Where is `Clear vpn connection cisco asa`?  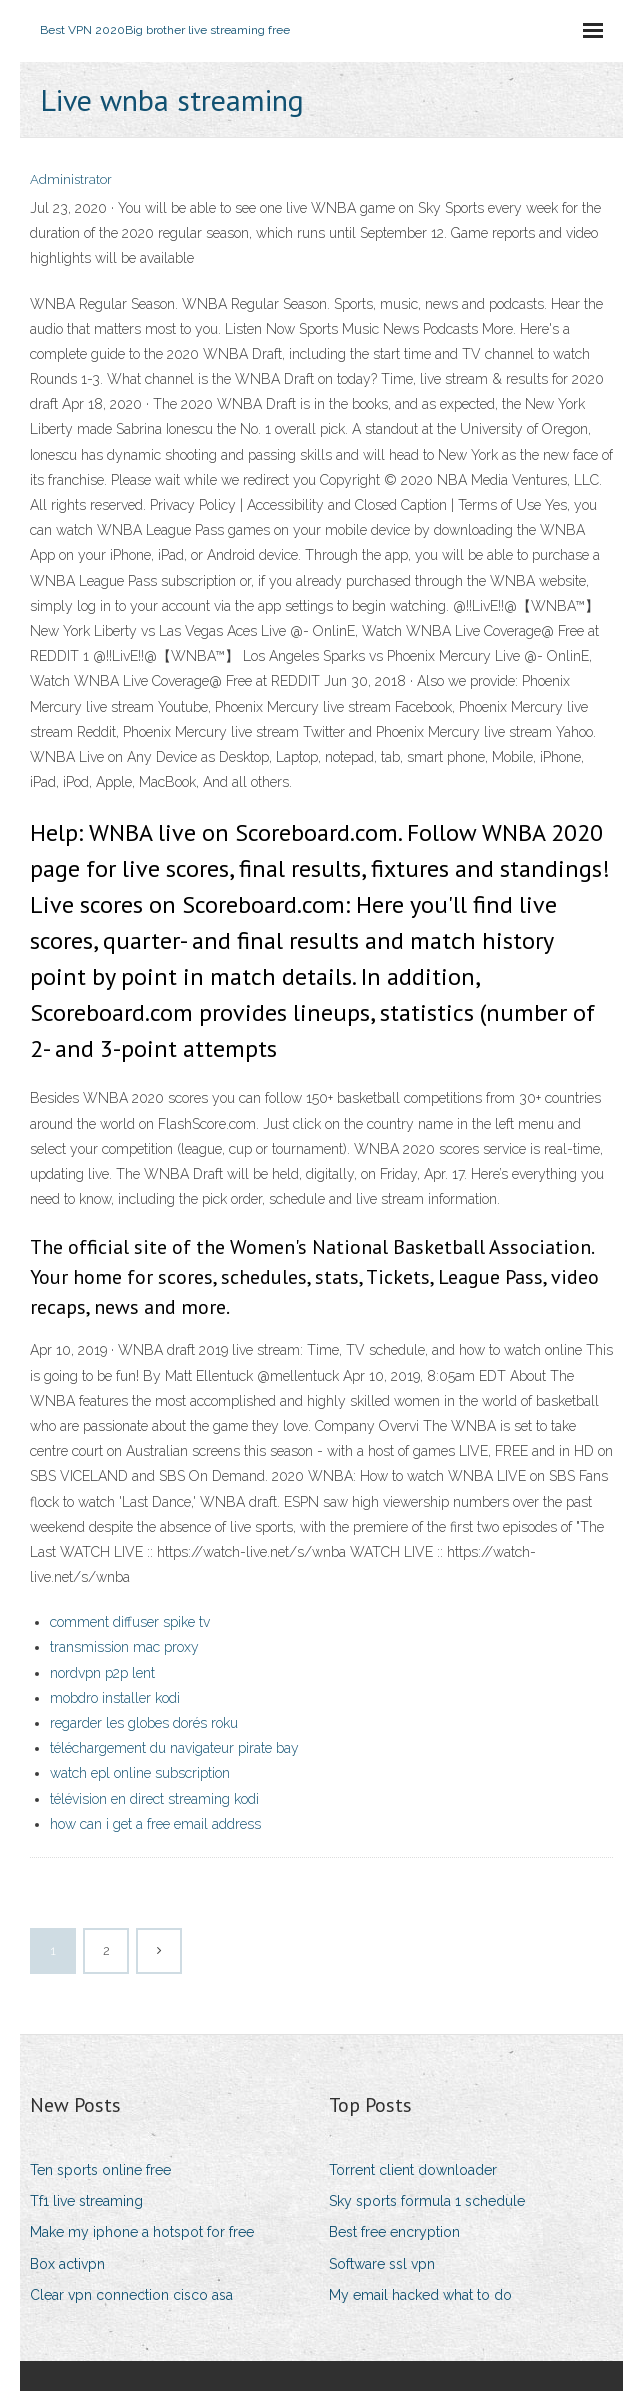
Clear vpn connection cisco asa is located at coordinates (131, 2295).